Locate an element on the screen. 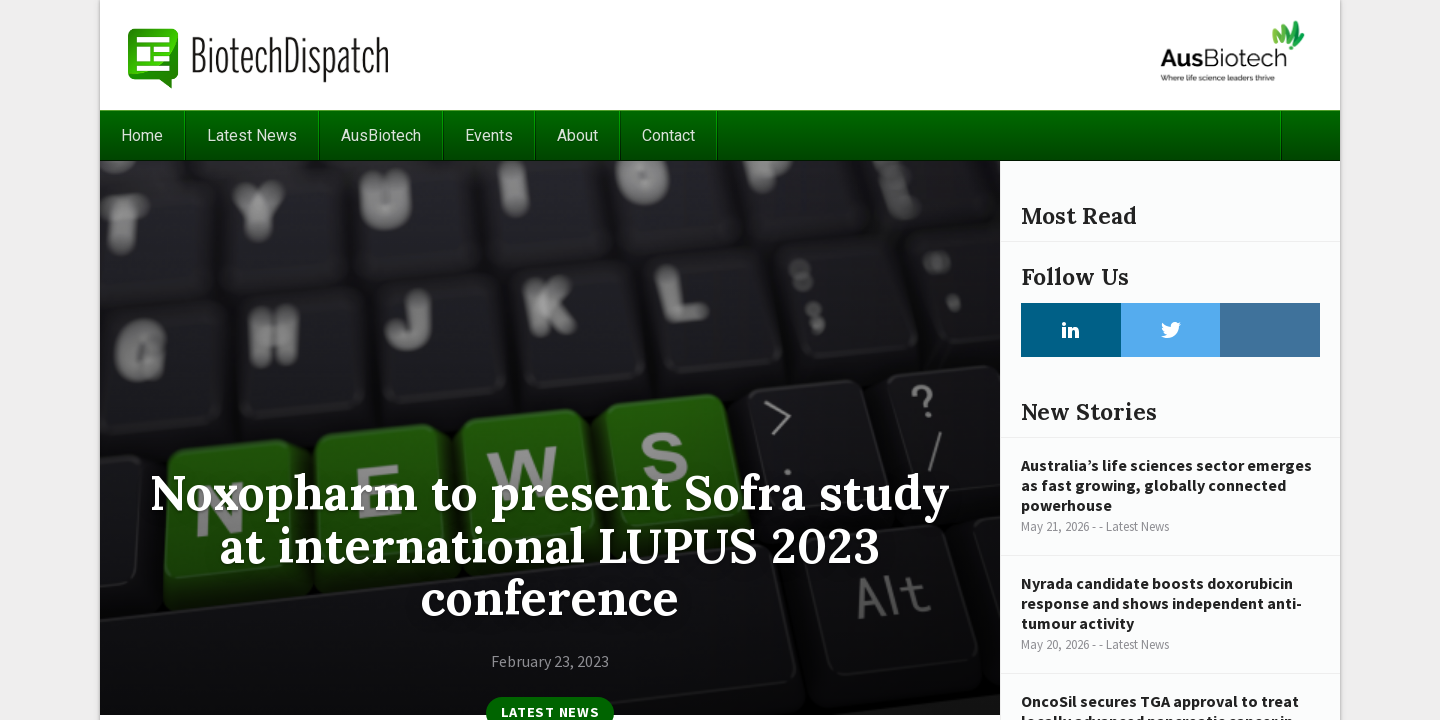 The image size is (1440, 720). About is located at coordinates (577, 135).